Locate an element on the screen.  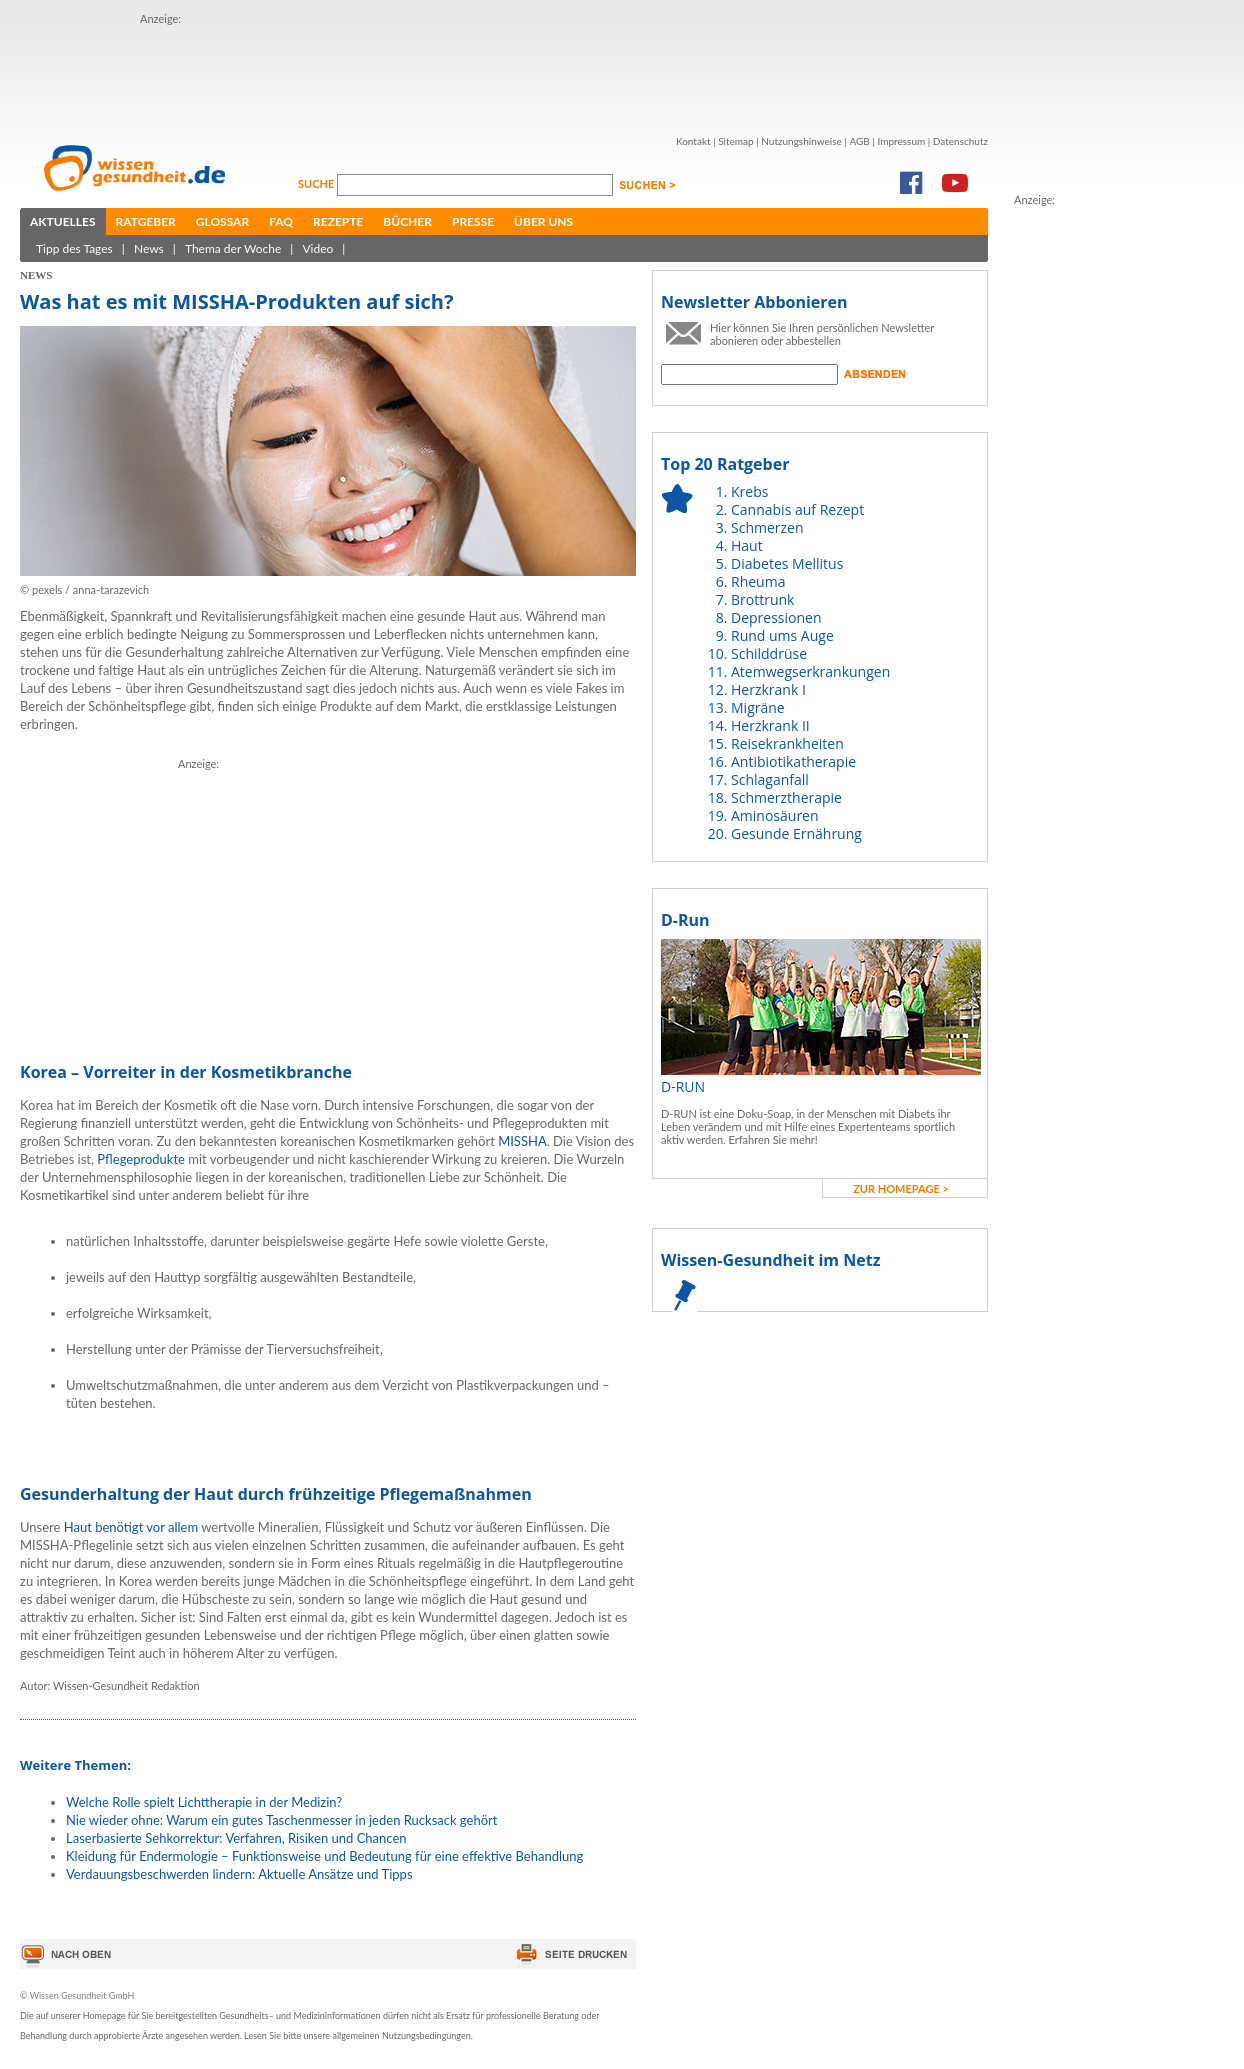
Rezepte is located at coordinates (338, 221).